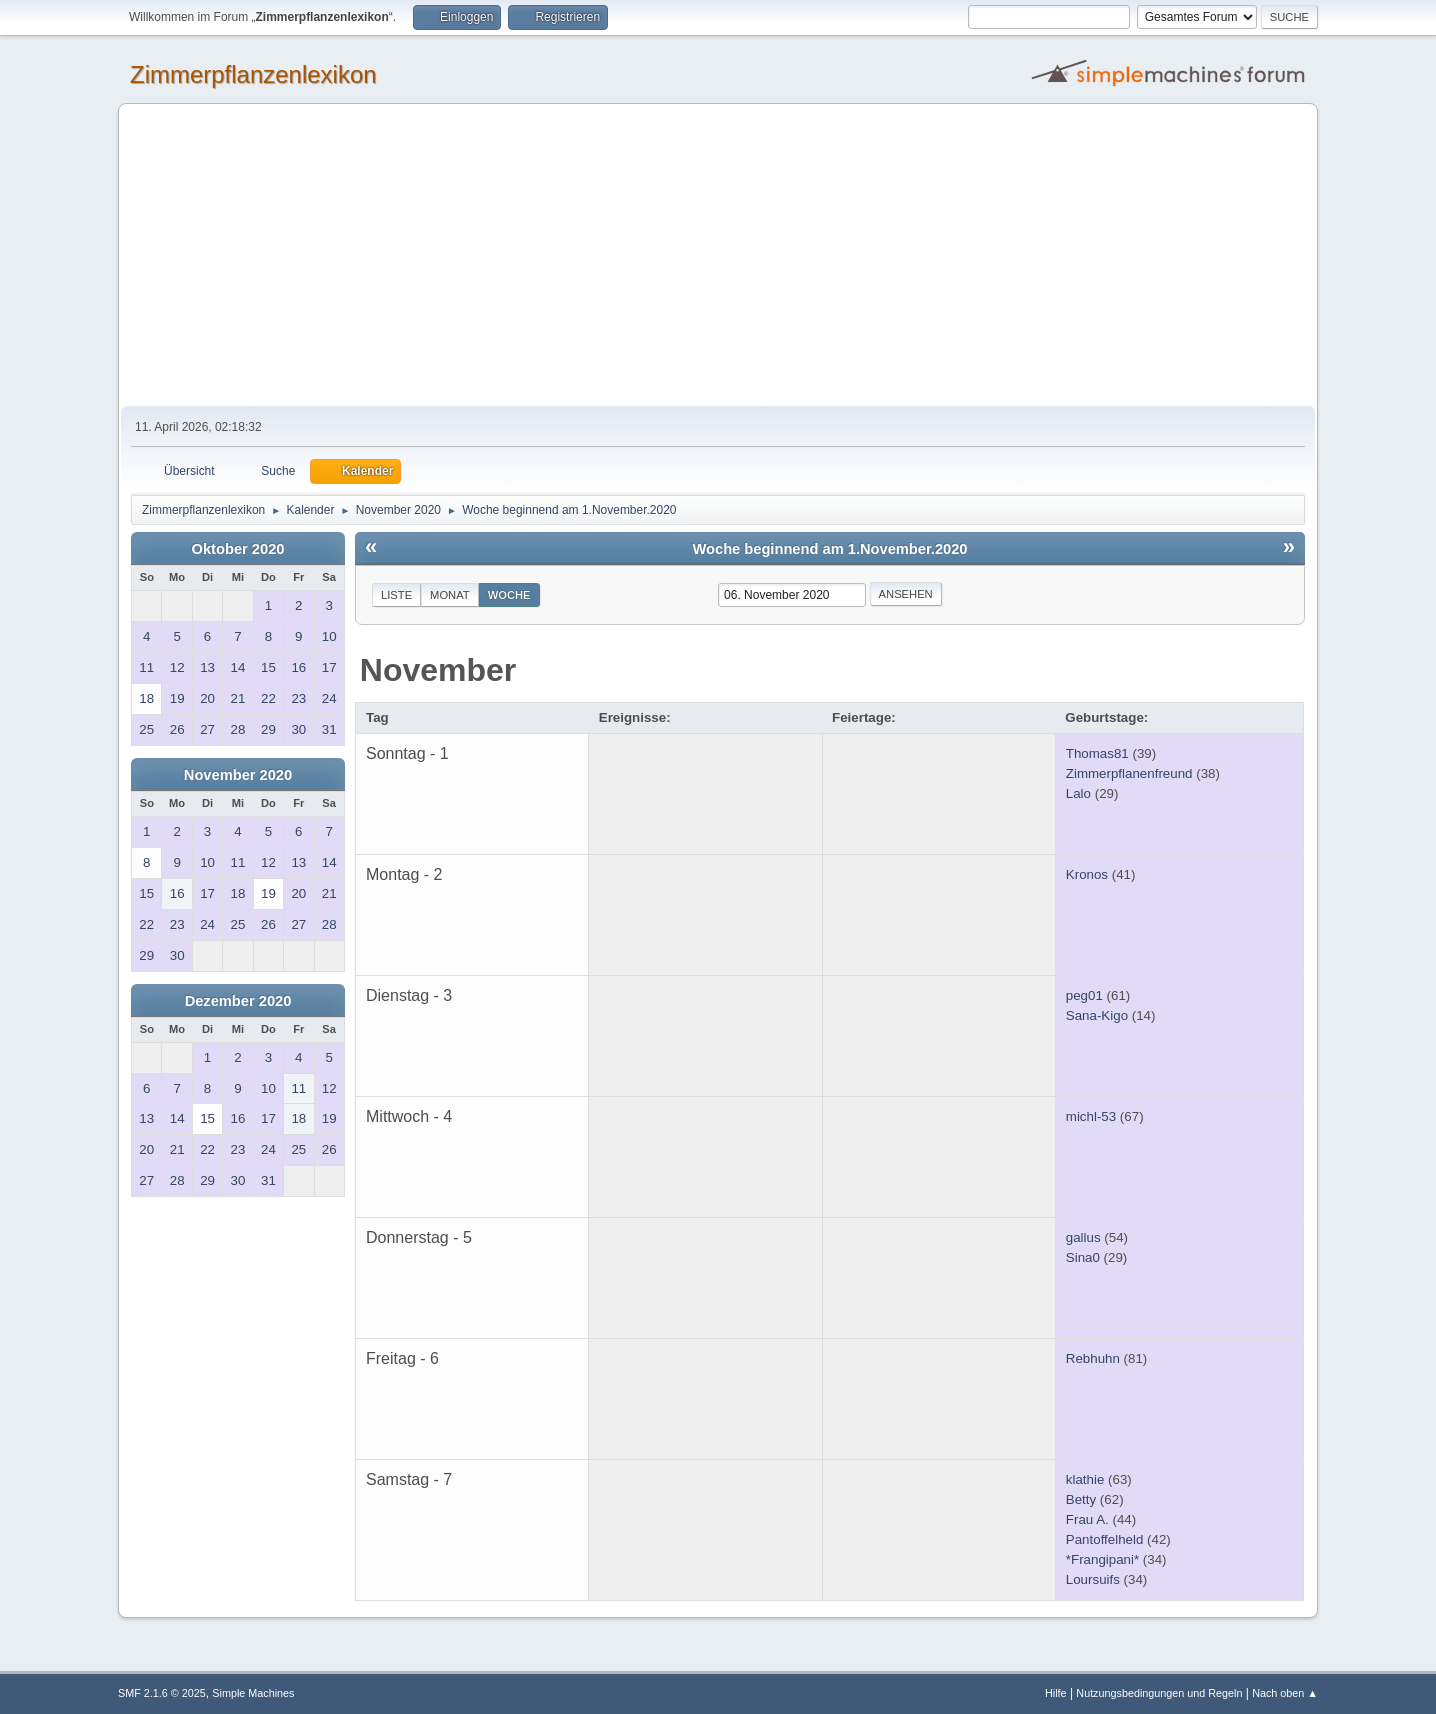 Image resolution: width=1436 pixels, height=1714 pixels. Describe the element at coordinates (1085, 1479) in the screenshot. I see `klathie` at that location.